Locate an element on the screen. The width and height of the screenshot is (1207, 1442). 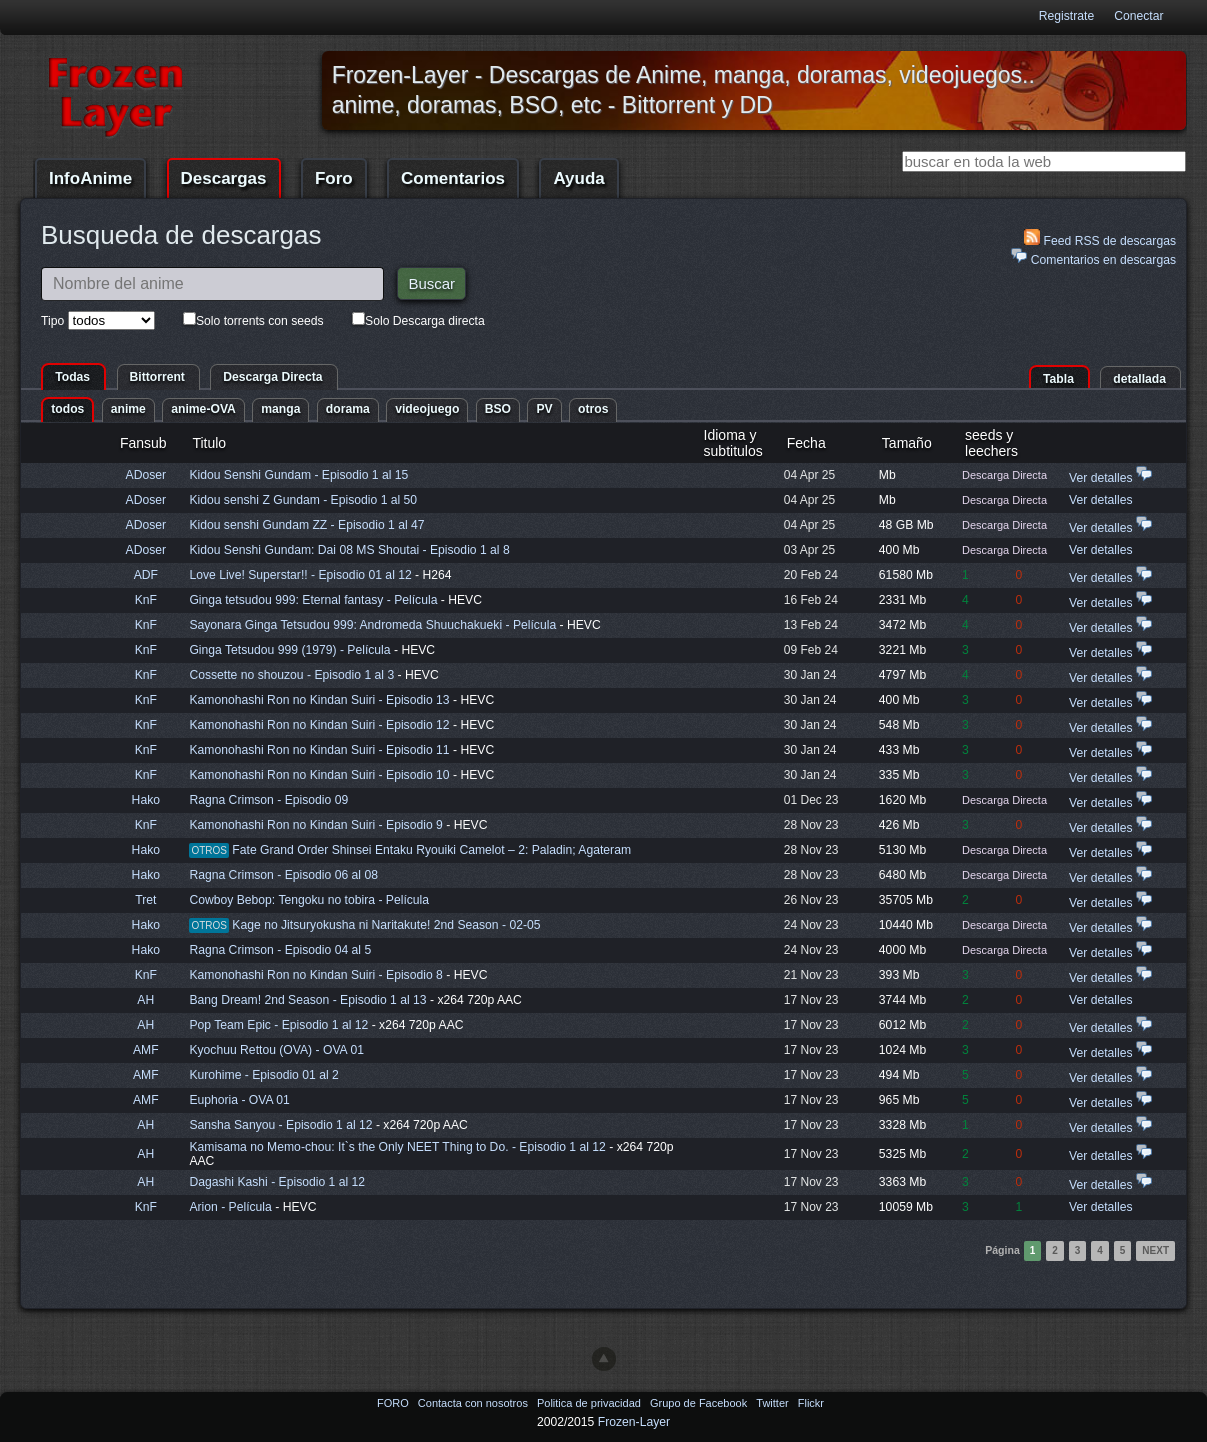
Comentarios is located at coordinates (453, 178).